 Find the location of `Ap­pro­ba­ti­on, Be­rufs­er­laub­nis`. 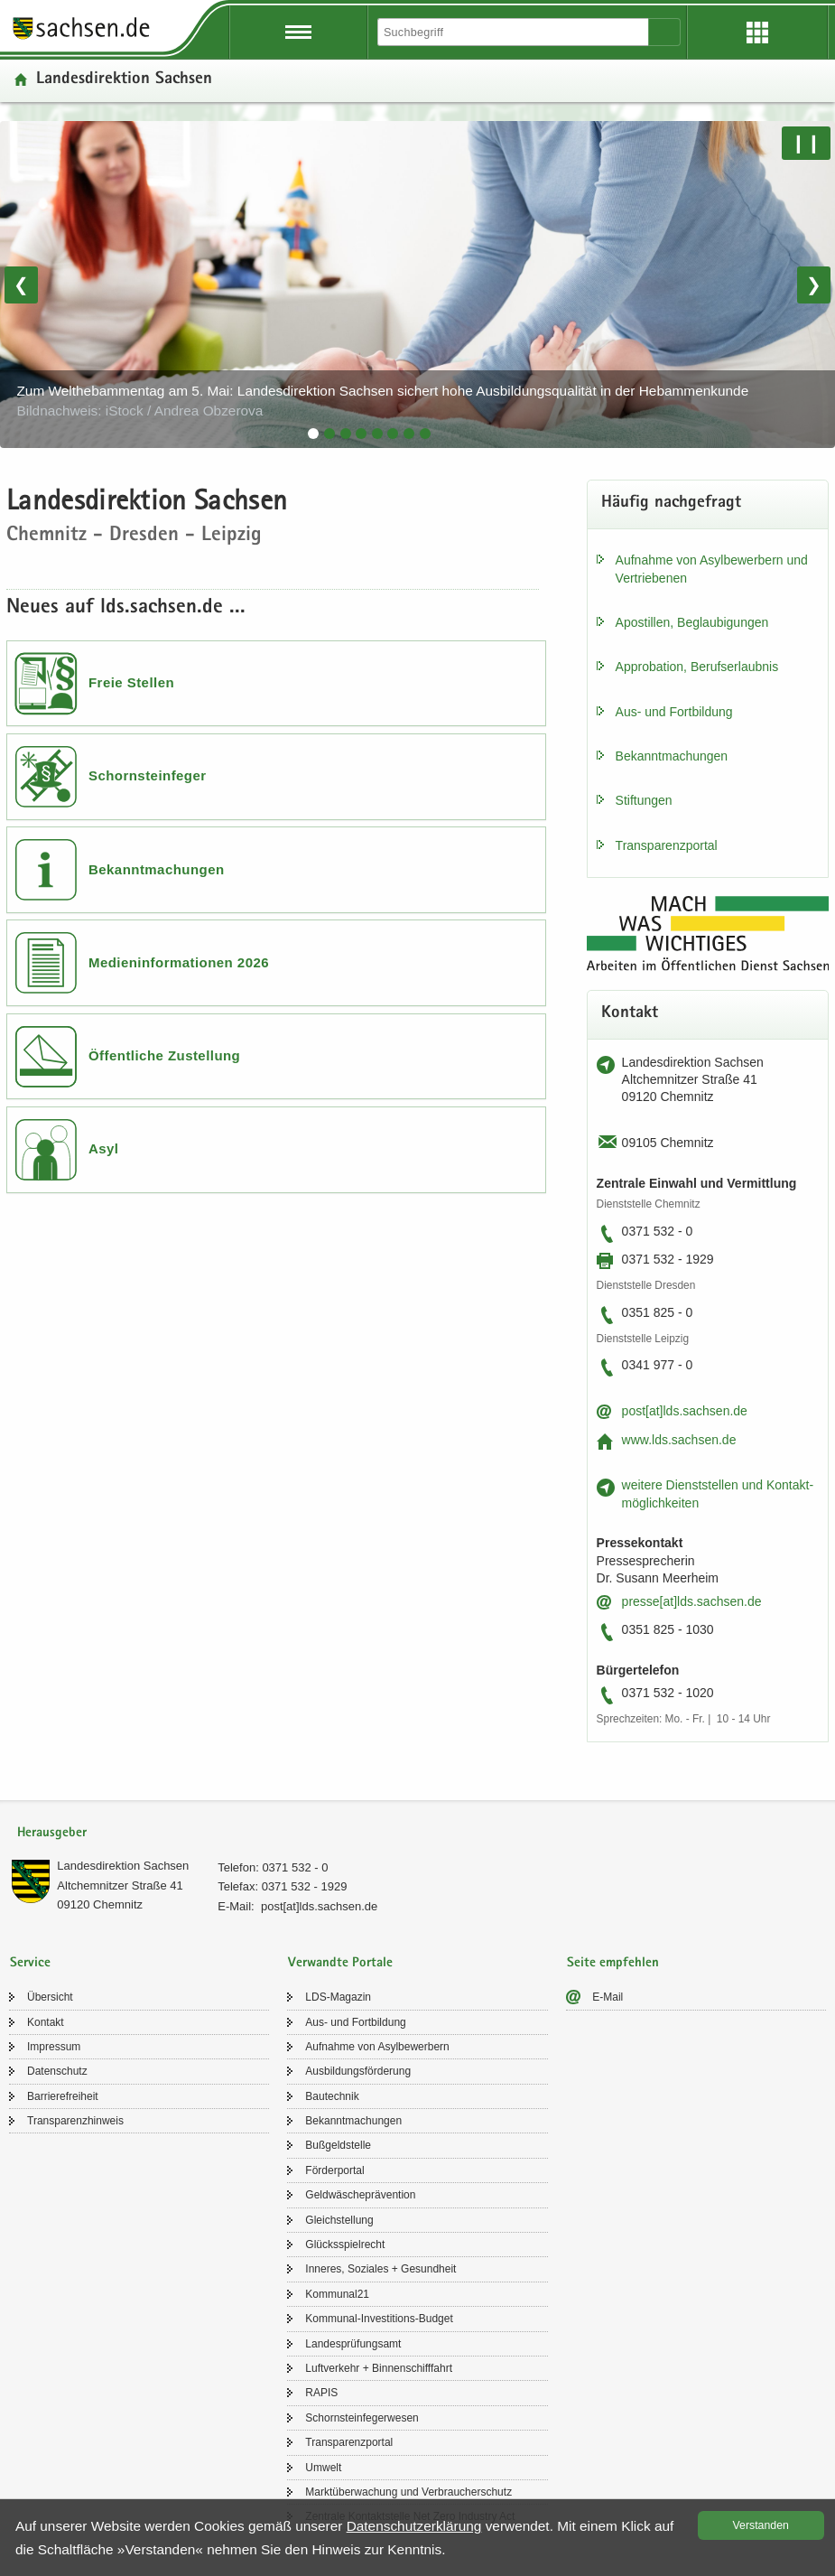

Ap­pro­ba­ti­on, Be­rufs­er­laub­nis is located at coordinates (697, 666).